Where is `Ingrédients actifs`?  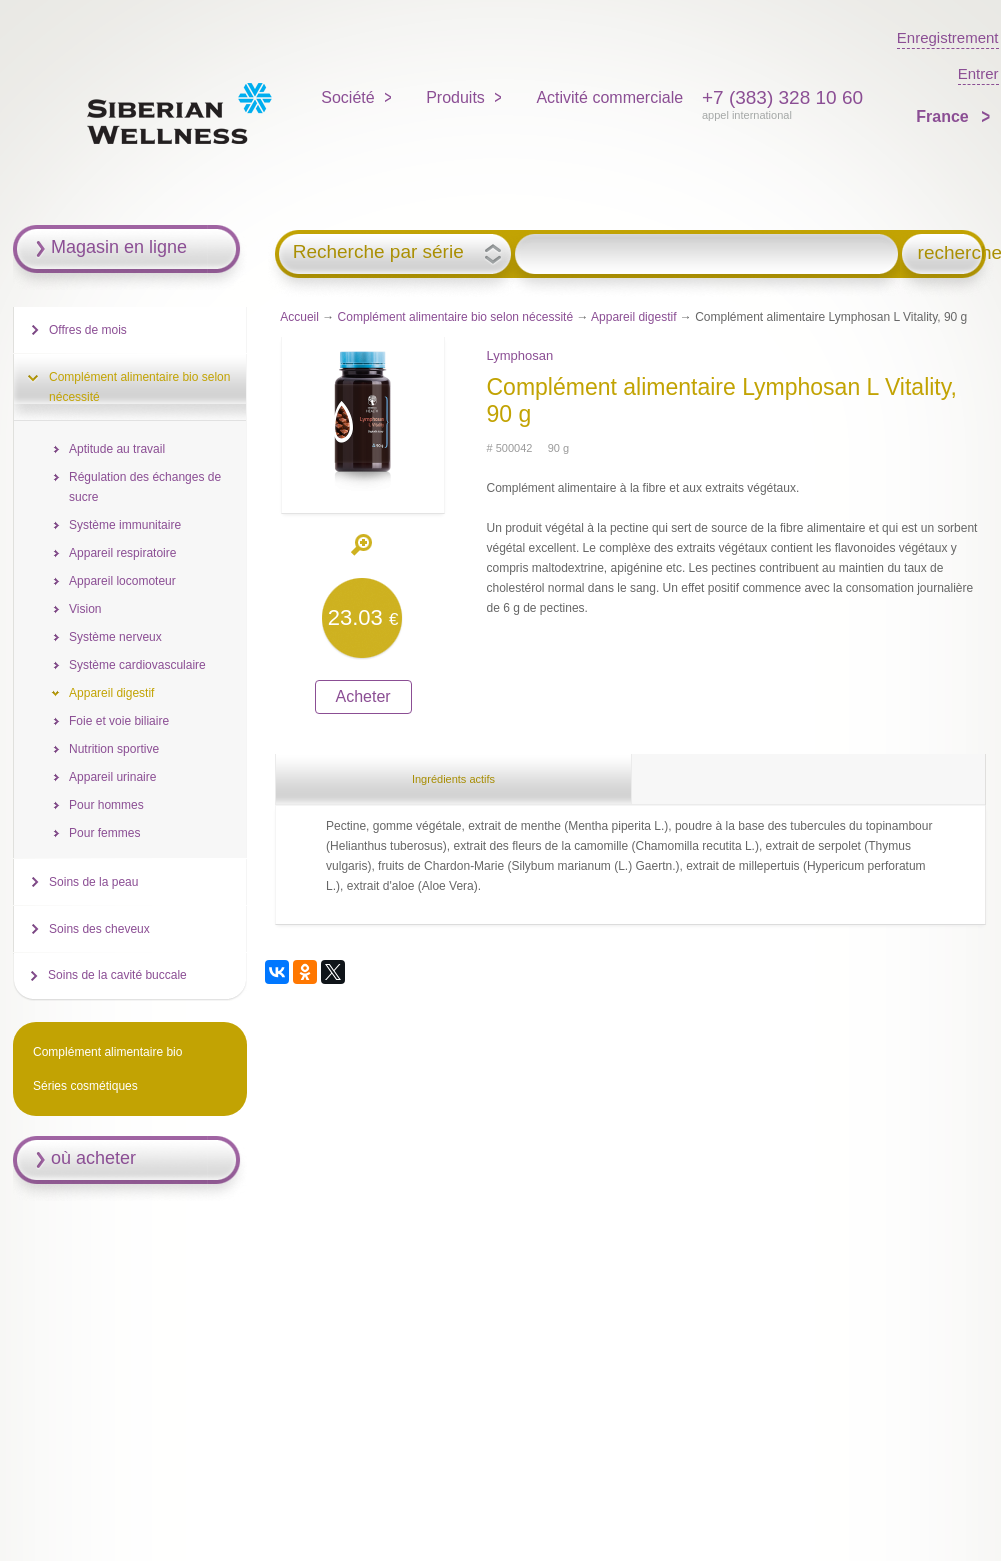 Ingrédients actifs is located at coordinates (453, 779).